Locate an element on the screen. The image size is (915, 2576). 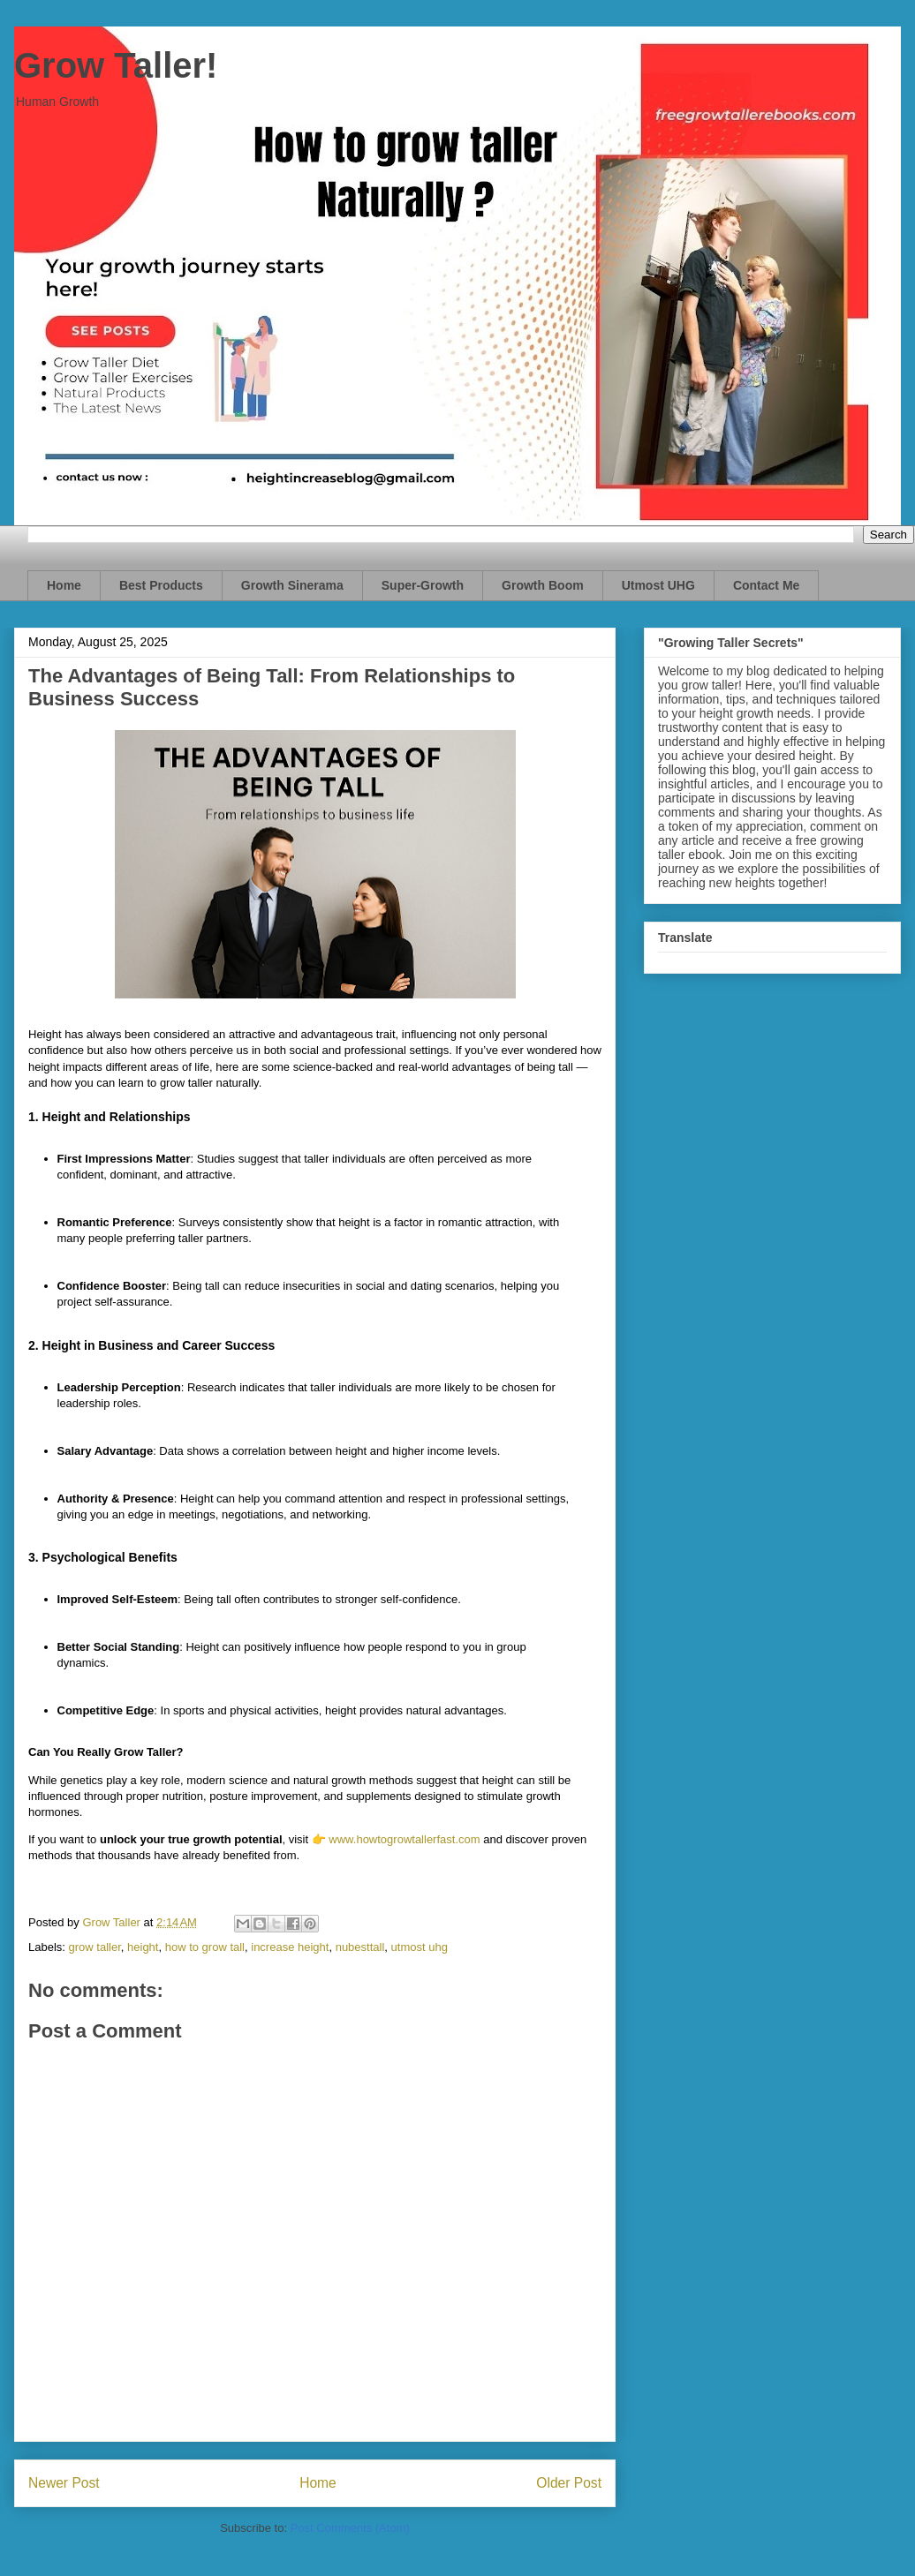
Growth Sinerama is located at coordinates (292, 585).